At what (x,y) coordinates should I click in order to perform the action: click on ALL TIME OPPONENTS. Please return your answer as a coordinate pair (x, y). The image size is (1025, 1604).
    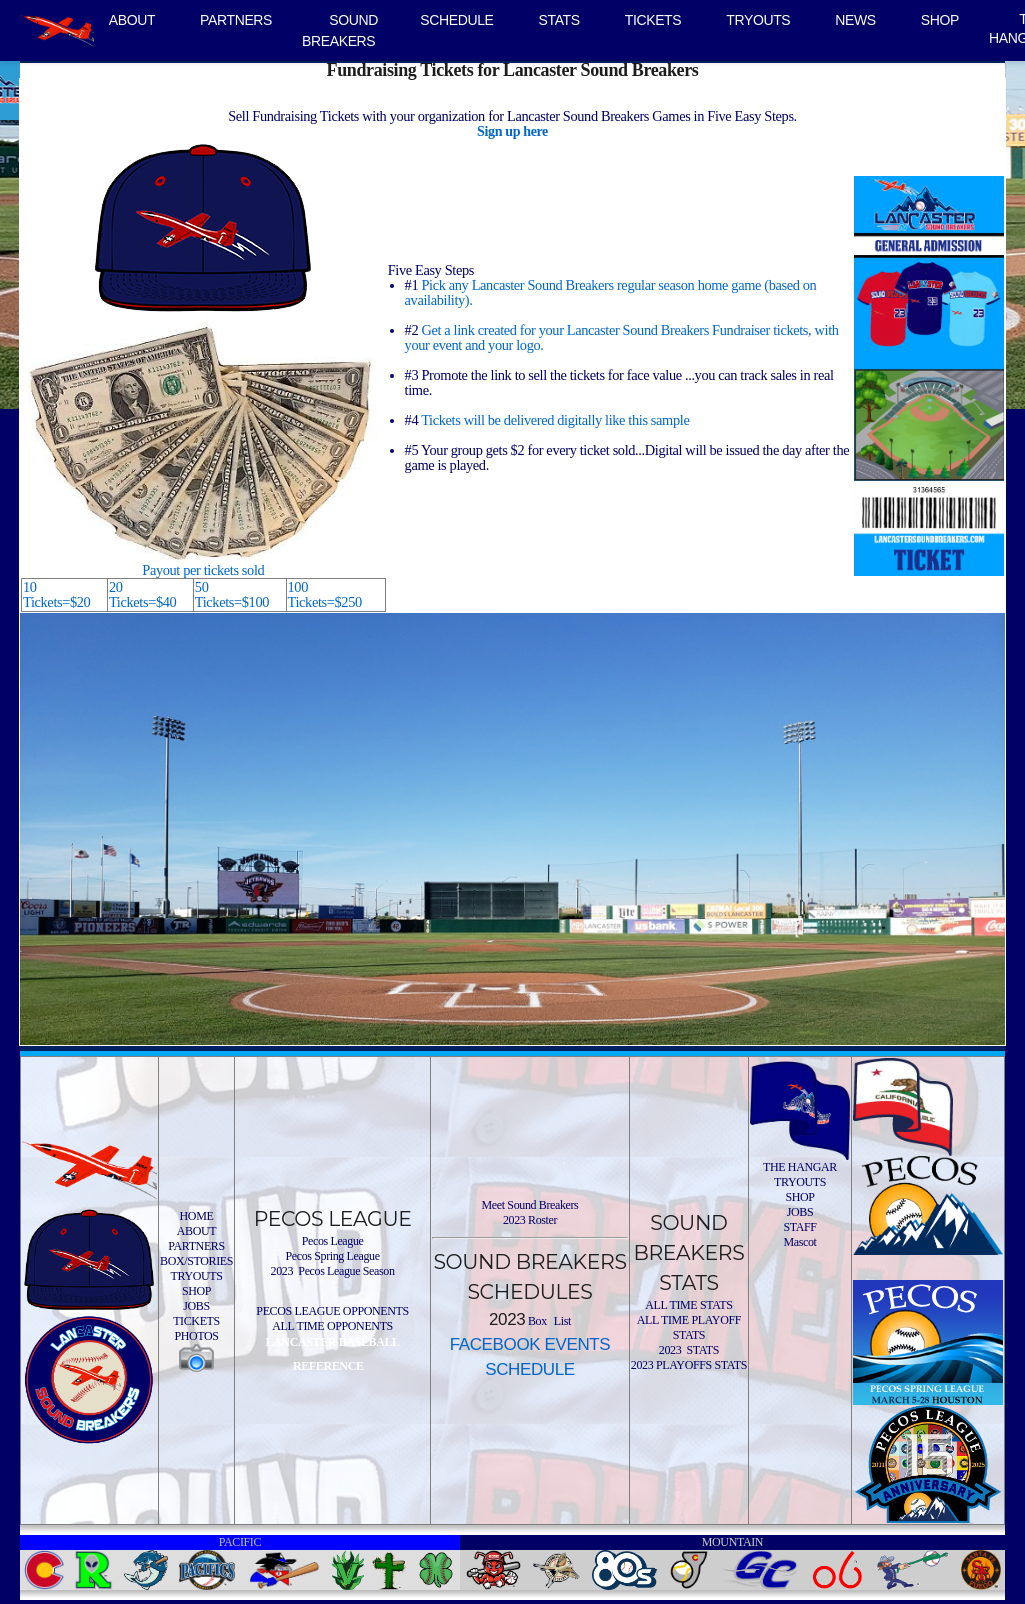
    Looking at the image, I should click on (332, 1326).